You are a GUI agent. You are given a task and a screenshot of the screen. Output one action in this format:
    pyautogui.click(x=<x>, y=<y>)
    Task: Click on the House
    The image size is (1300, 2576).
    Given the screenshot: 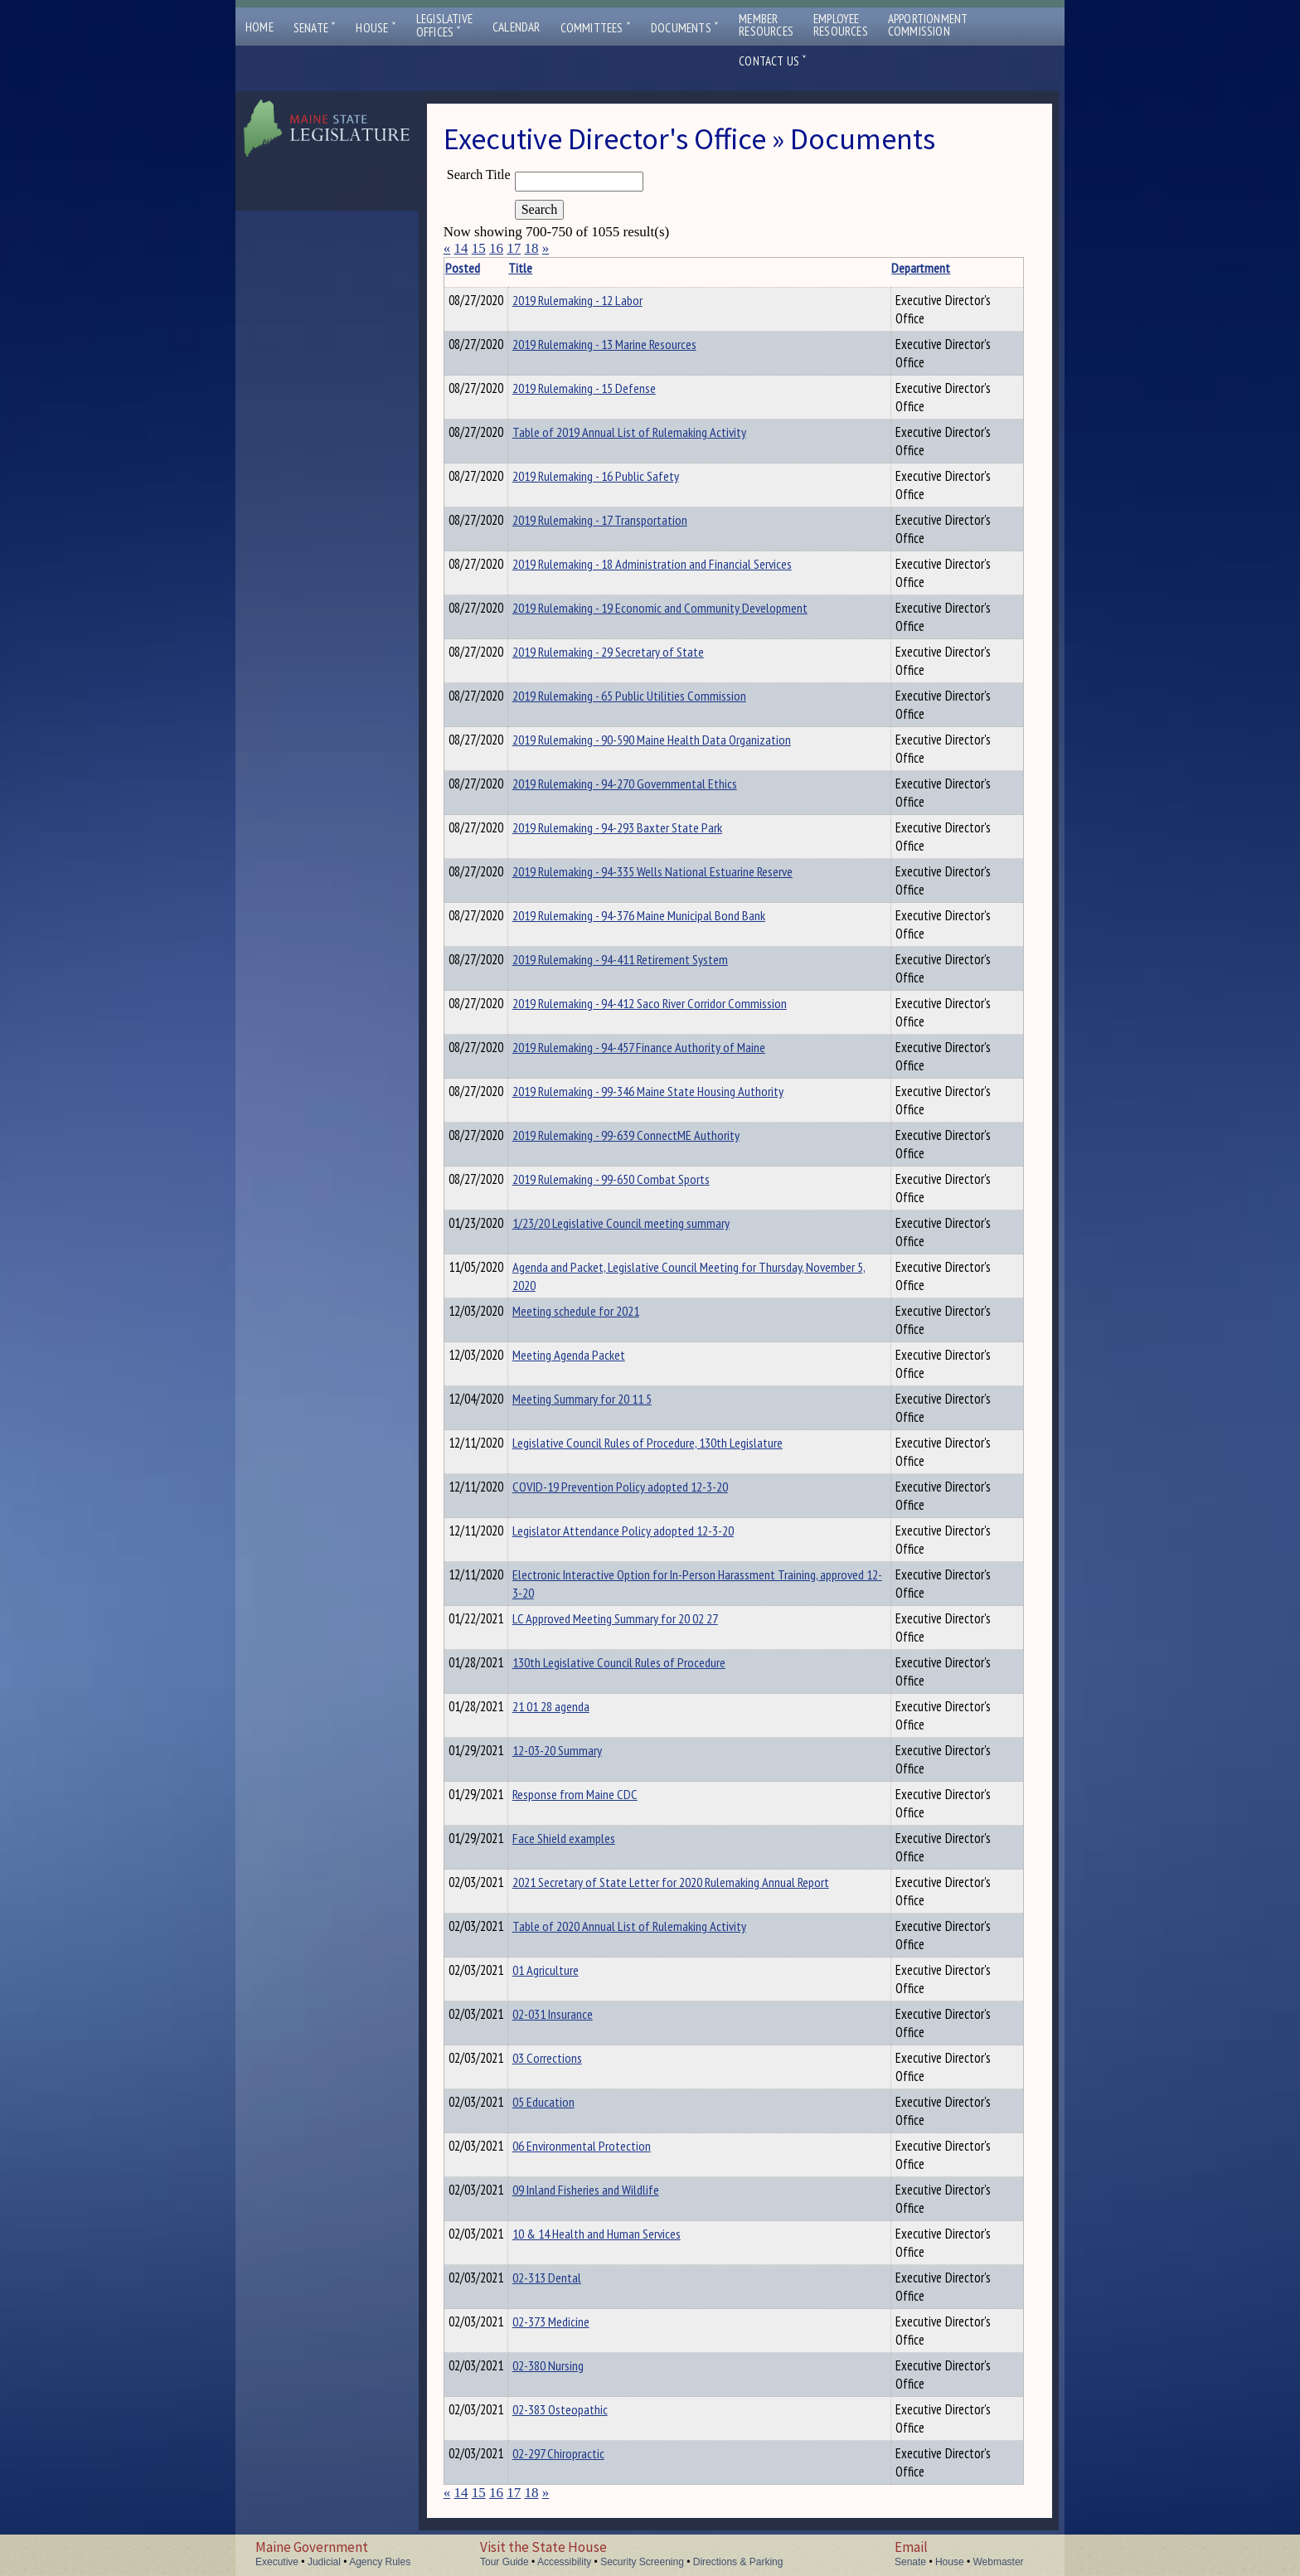 What is the action you would take?
    pyautogui.click(x=375, y=28)
    